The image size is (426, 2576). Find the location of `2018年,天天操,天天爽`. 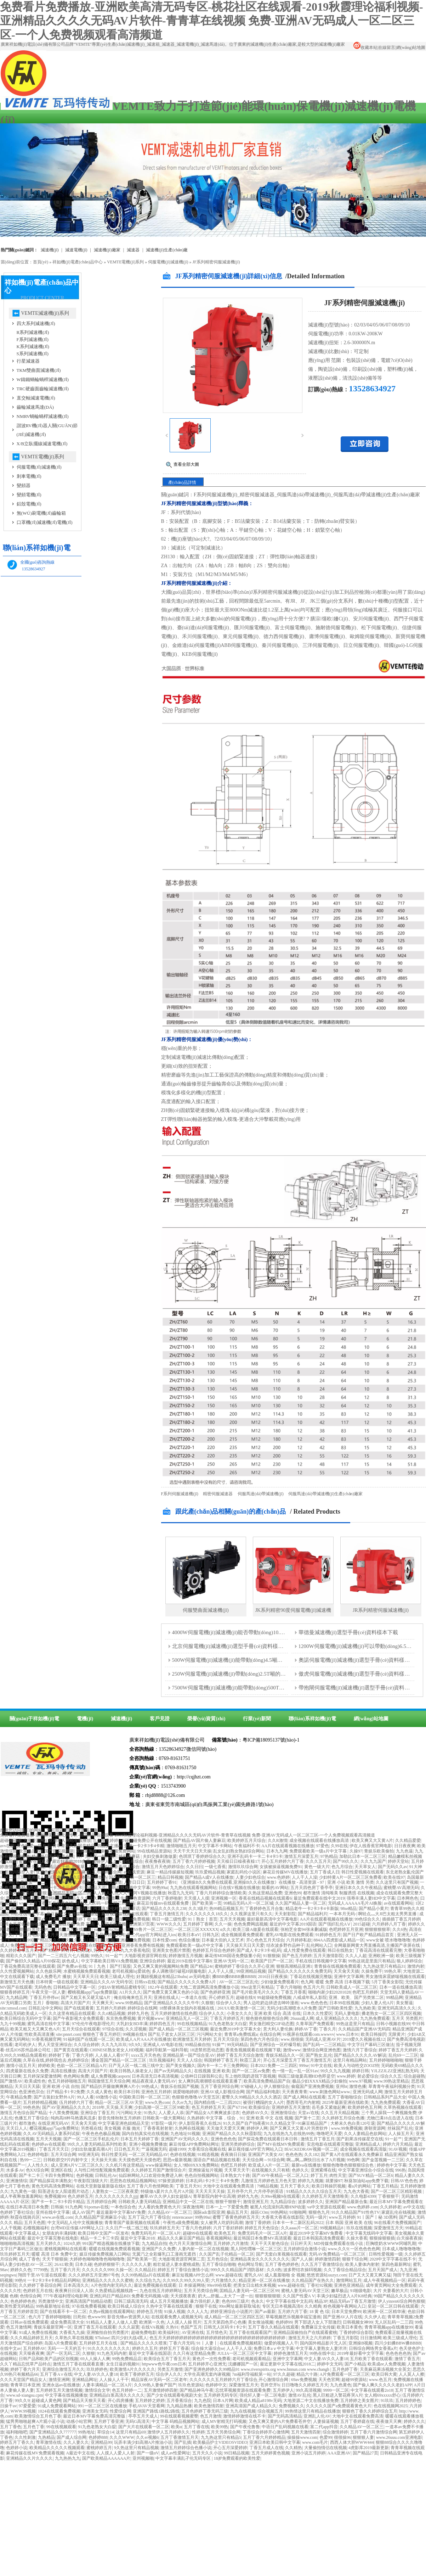

2018年,天天操,天天爽 is located at coordinates (112, 2107).